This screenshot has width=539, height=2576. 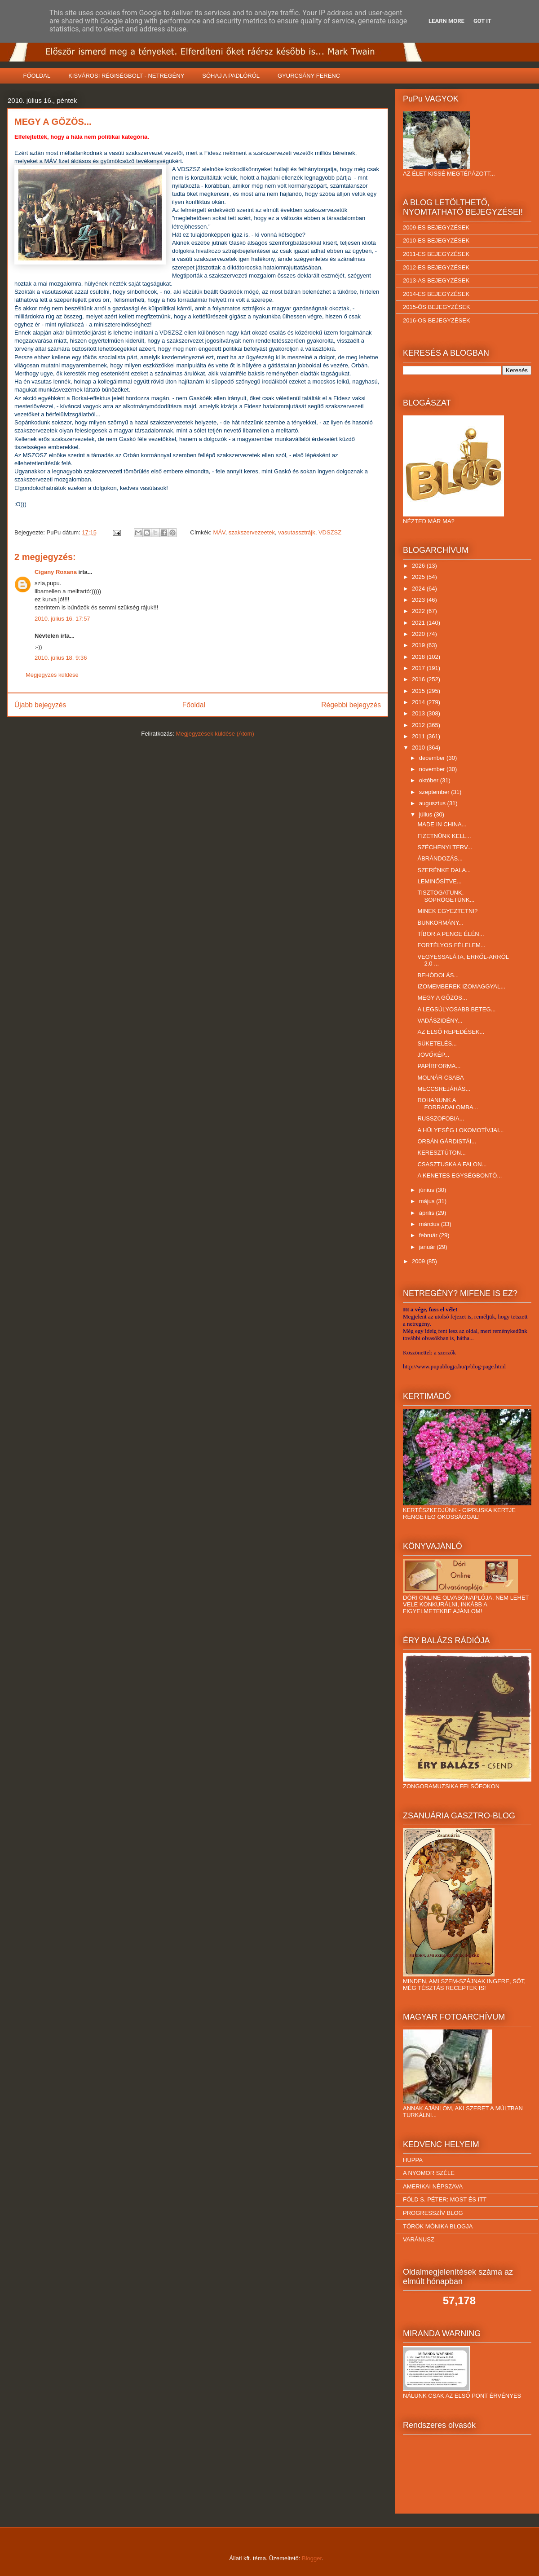 I want to click on Főoldal, so click(x=193, y=705).